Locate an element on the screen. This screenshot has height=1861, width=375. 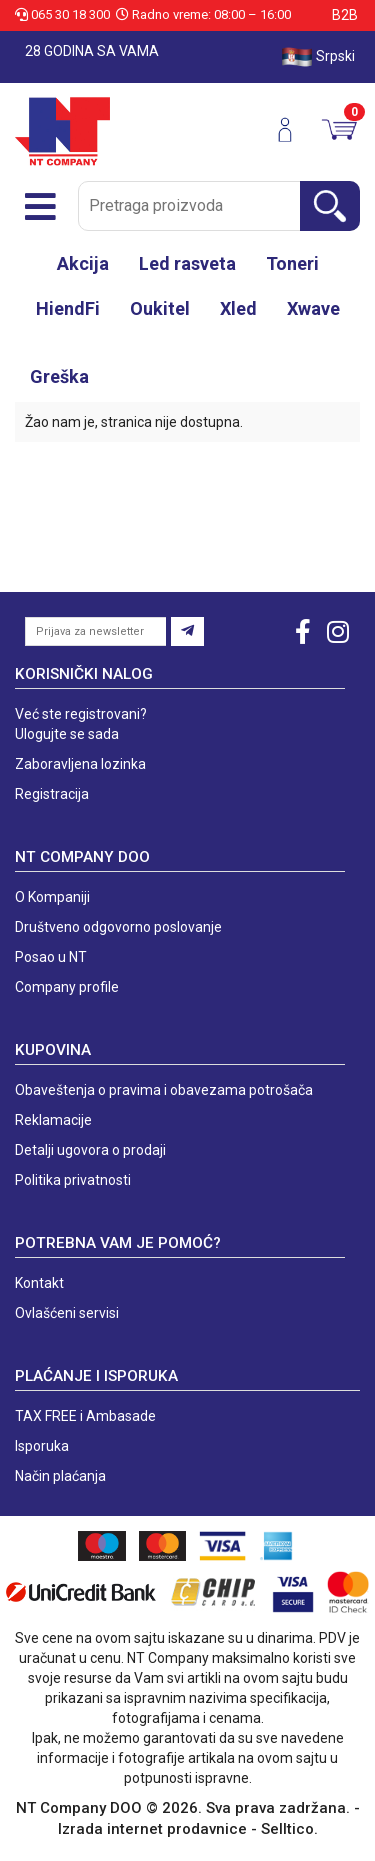
Posao u NT is located at coordinates (51, 957).